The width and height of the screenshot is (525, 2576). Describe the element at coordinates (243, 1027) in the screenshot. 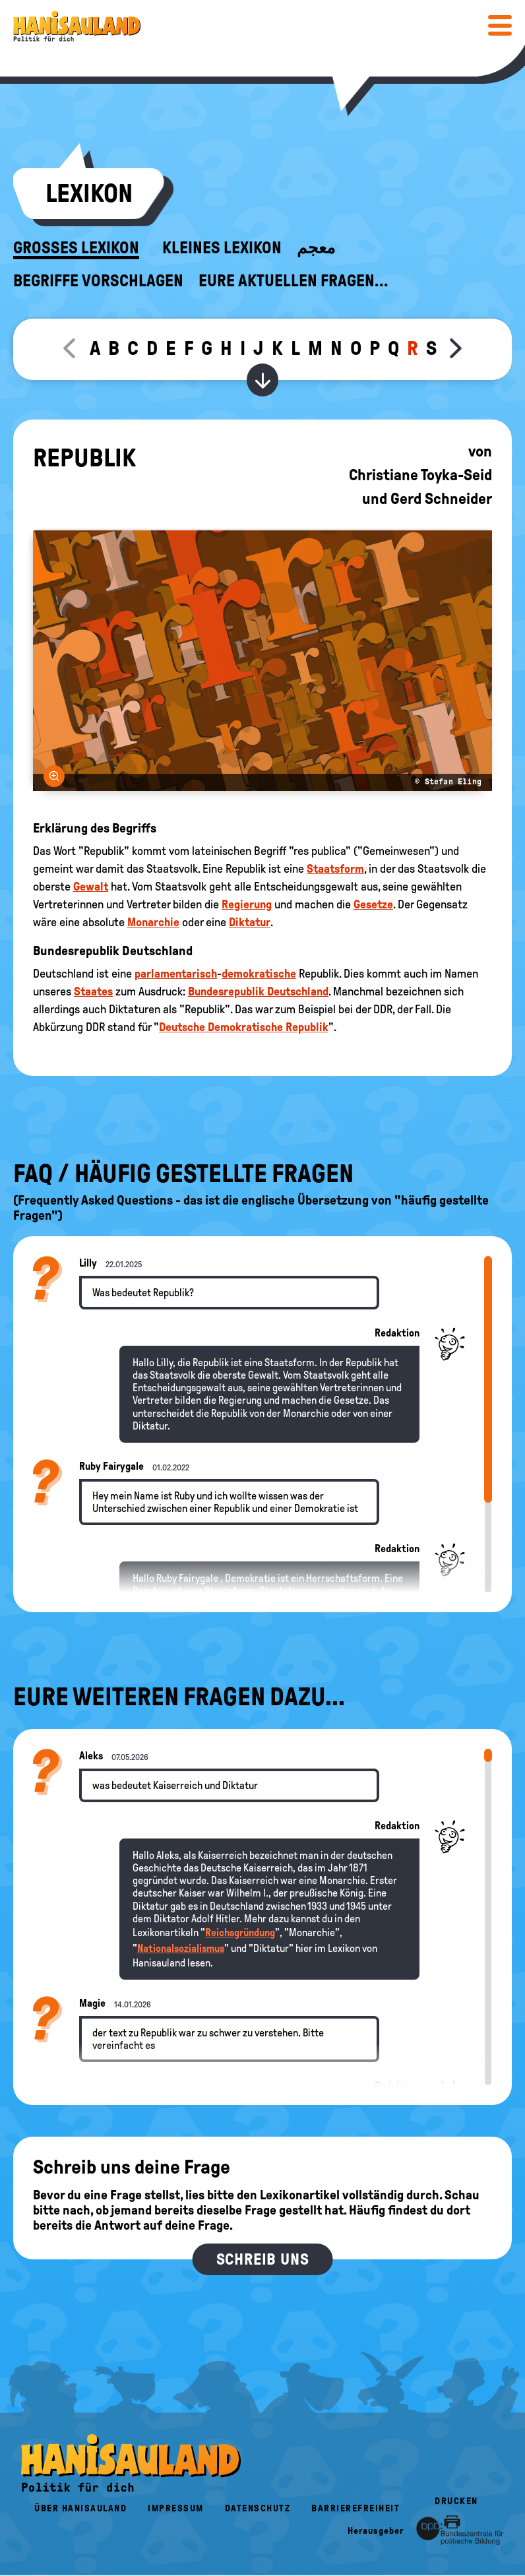

I see `Deutsche Demokratische Republik` at that location.